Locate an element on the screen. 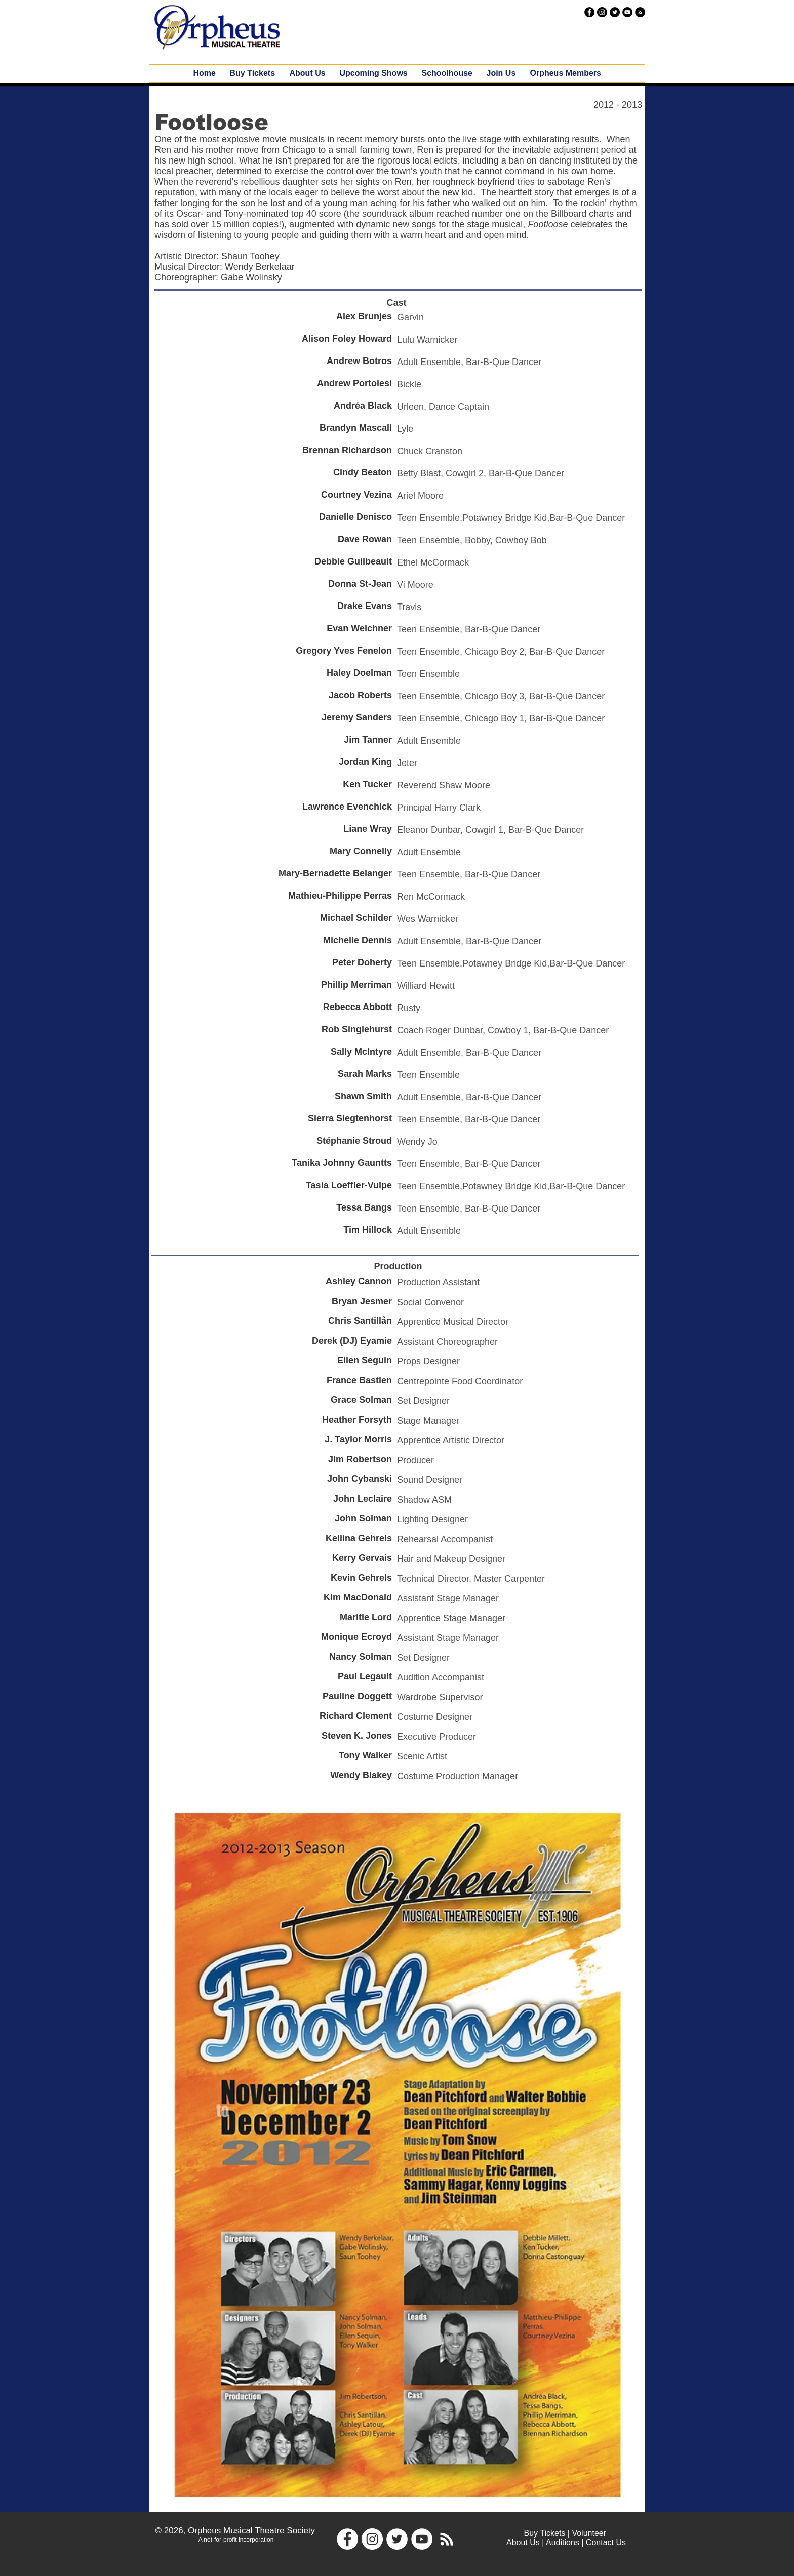  [YouTube - Black Circle] is located at coordinates (627, 12).